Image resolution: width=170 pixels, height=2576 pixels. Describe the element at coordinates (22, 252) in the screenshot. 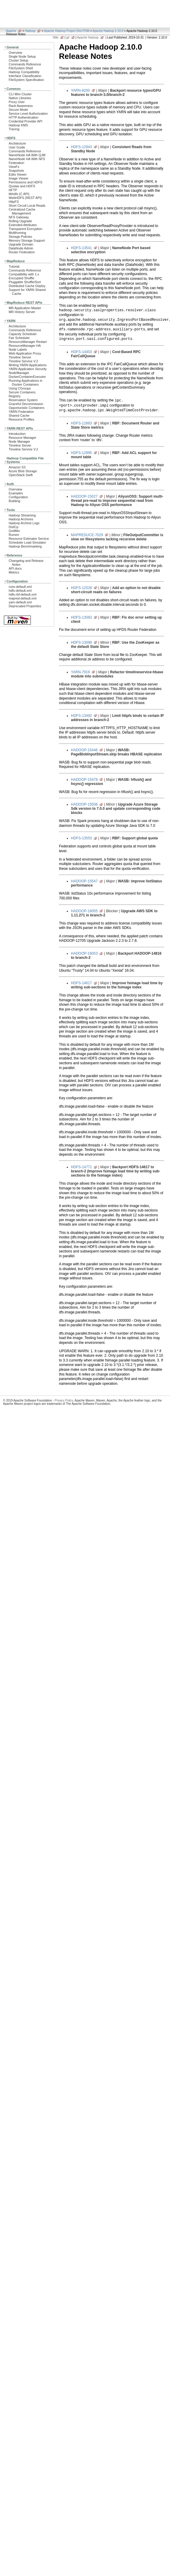

I see `Router Federation` at that location.